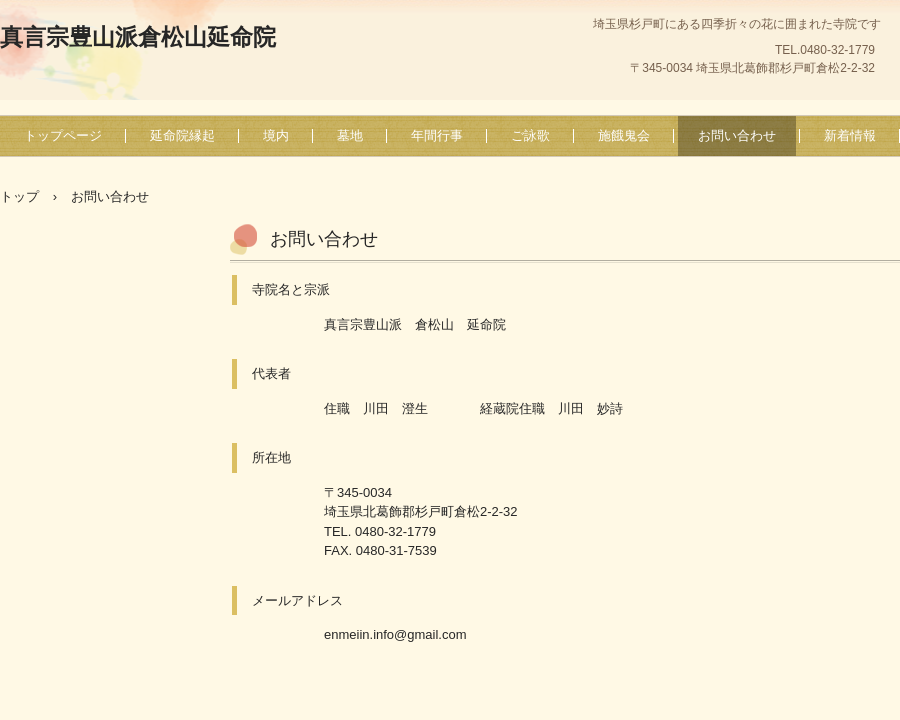 This screenshot has height=720, width=900. Describe the element at coordinates (19, 196) in the screenshot. I see `トップ` at that location.